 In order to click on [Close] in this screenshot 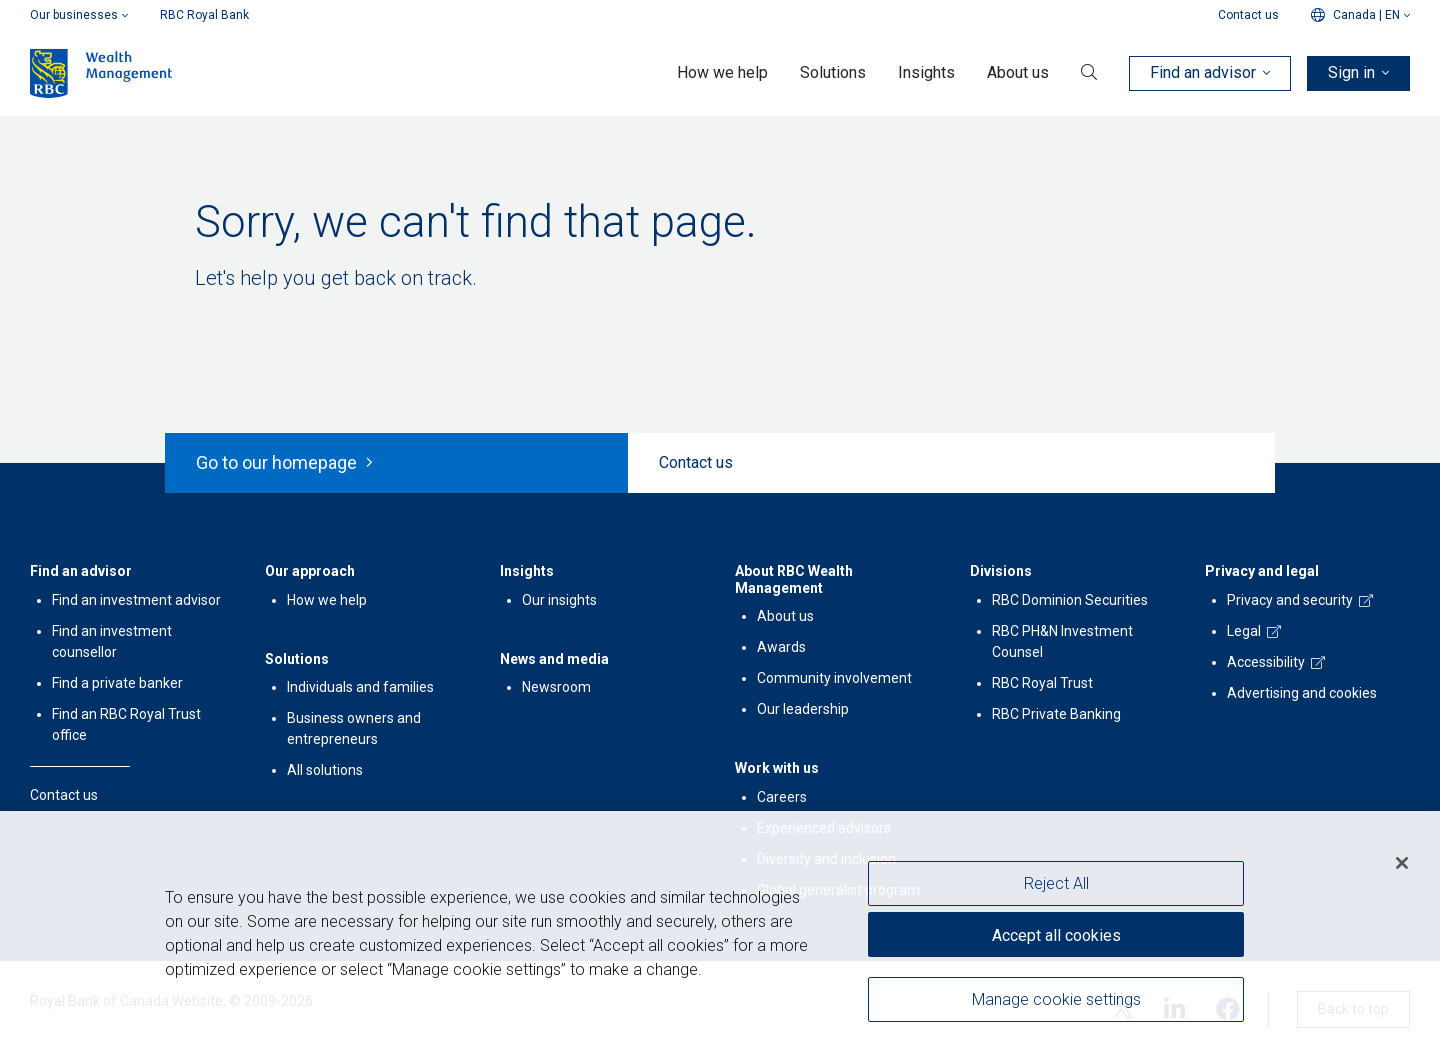, I will do `click(1402, 865)`.